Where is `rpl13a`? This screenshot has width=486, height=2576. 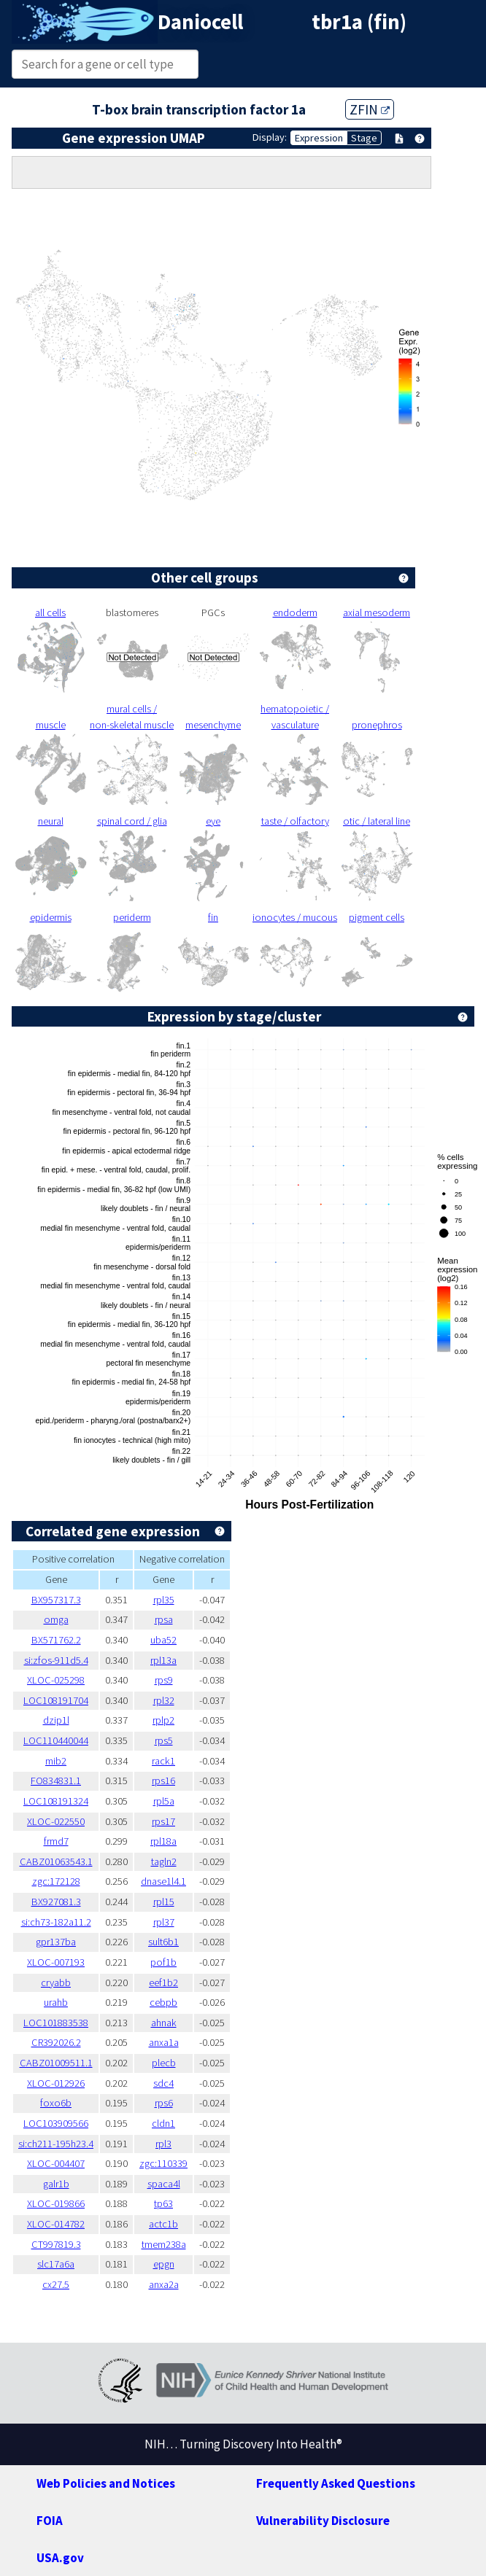 rpl13a is located at coordinates (163, 1660).